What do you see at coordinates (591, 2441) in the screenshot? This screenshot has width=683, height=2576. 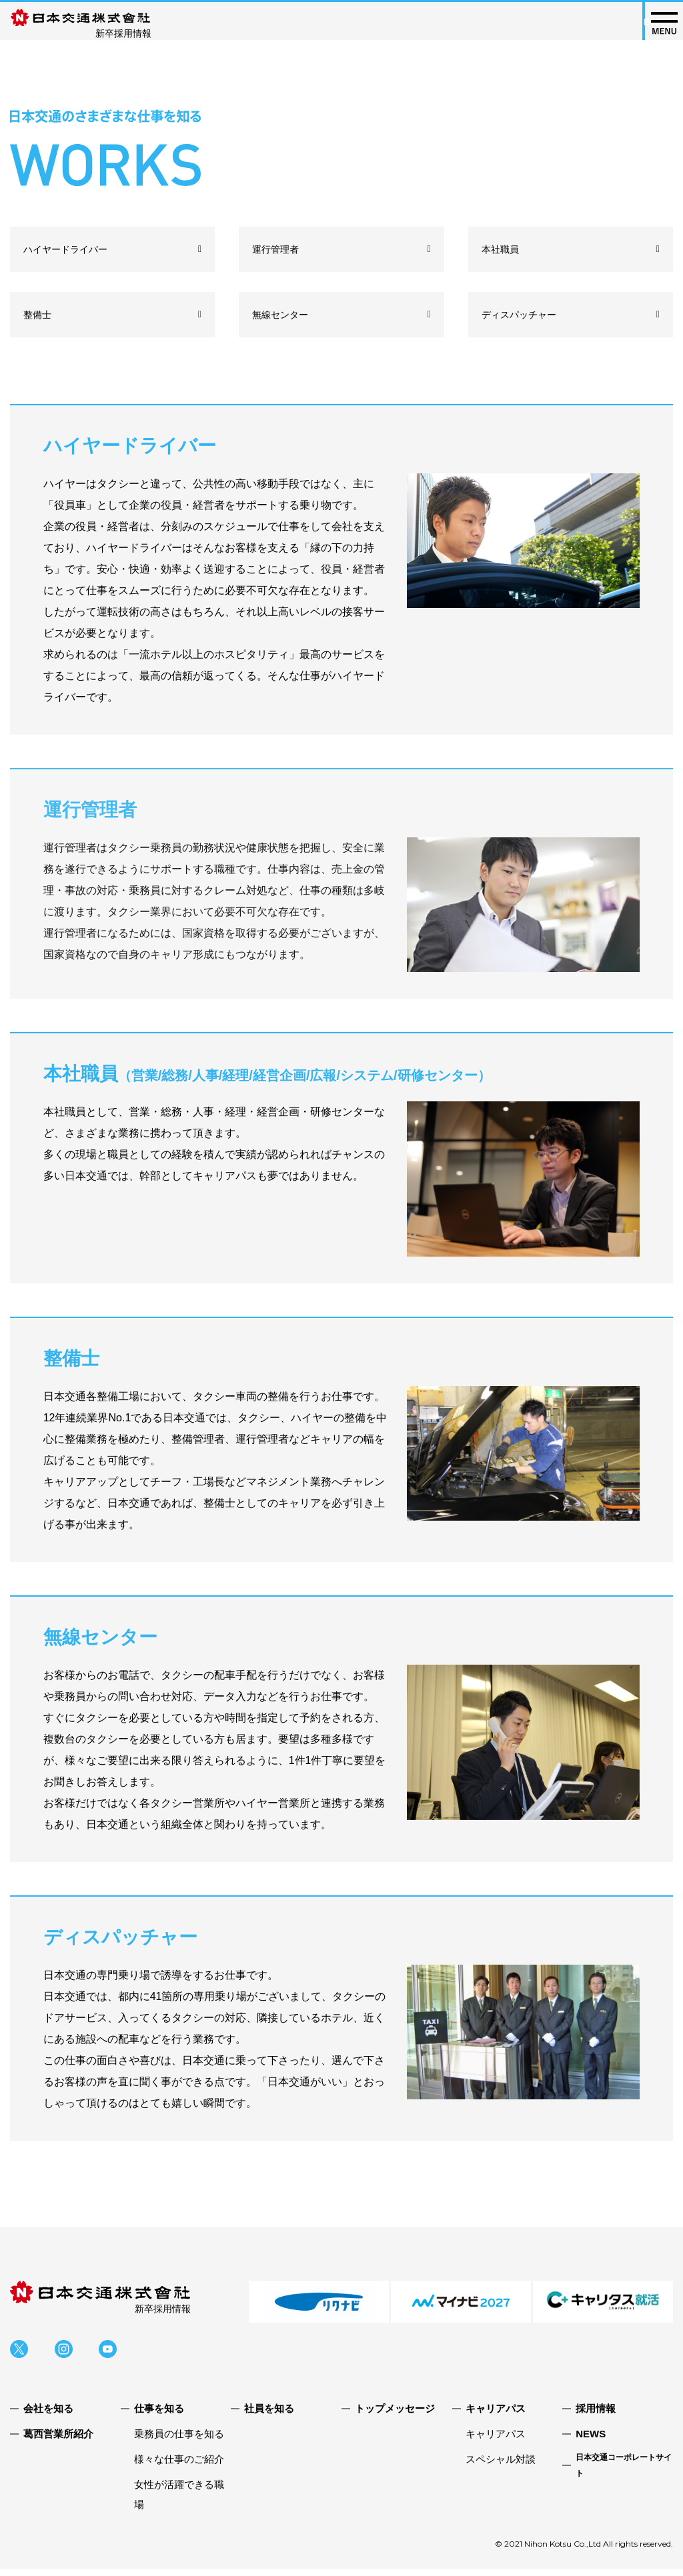 I see `NEWS` at bounding box center [591, 2441].